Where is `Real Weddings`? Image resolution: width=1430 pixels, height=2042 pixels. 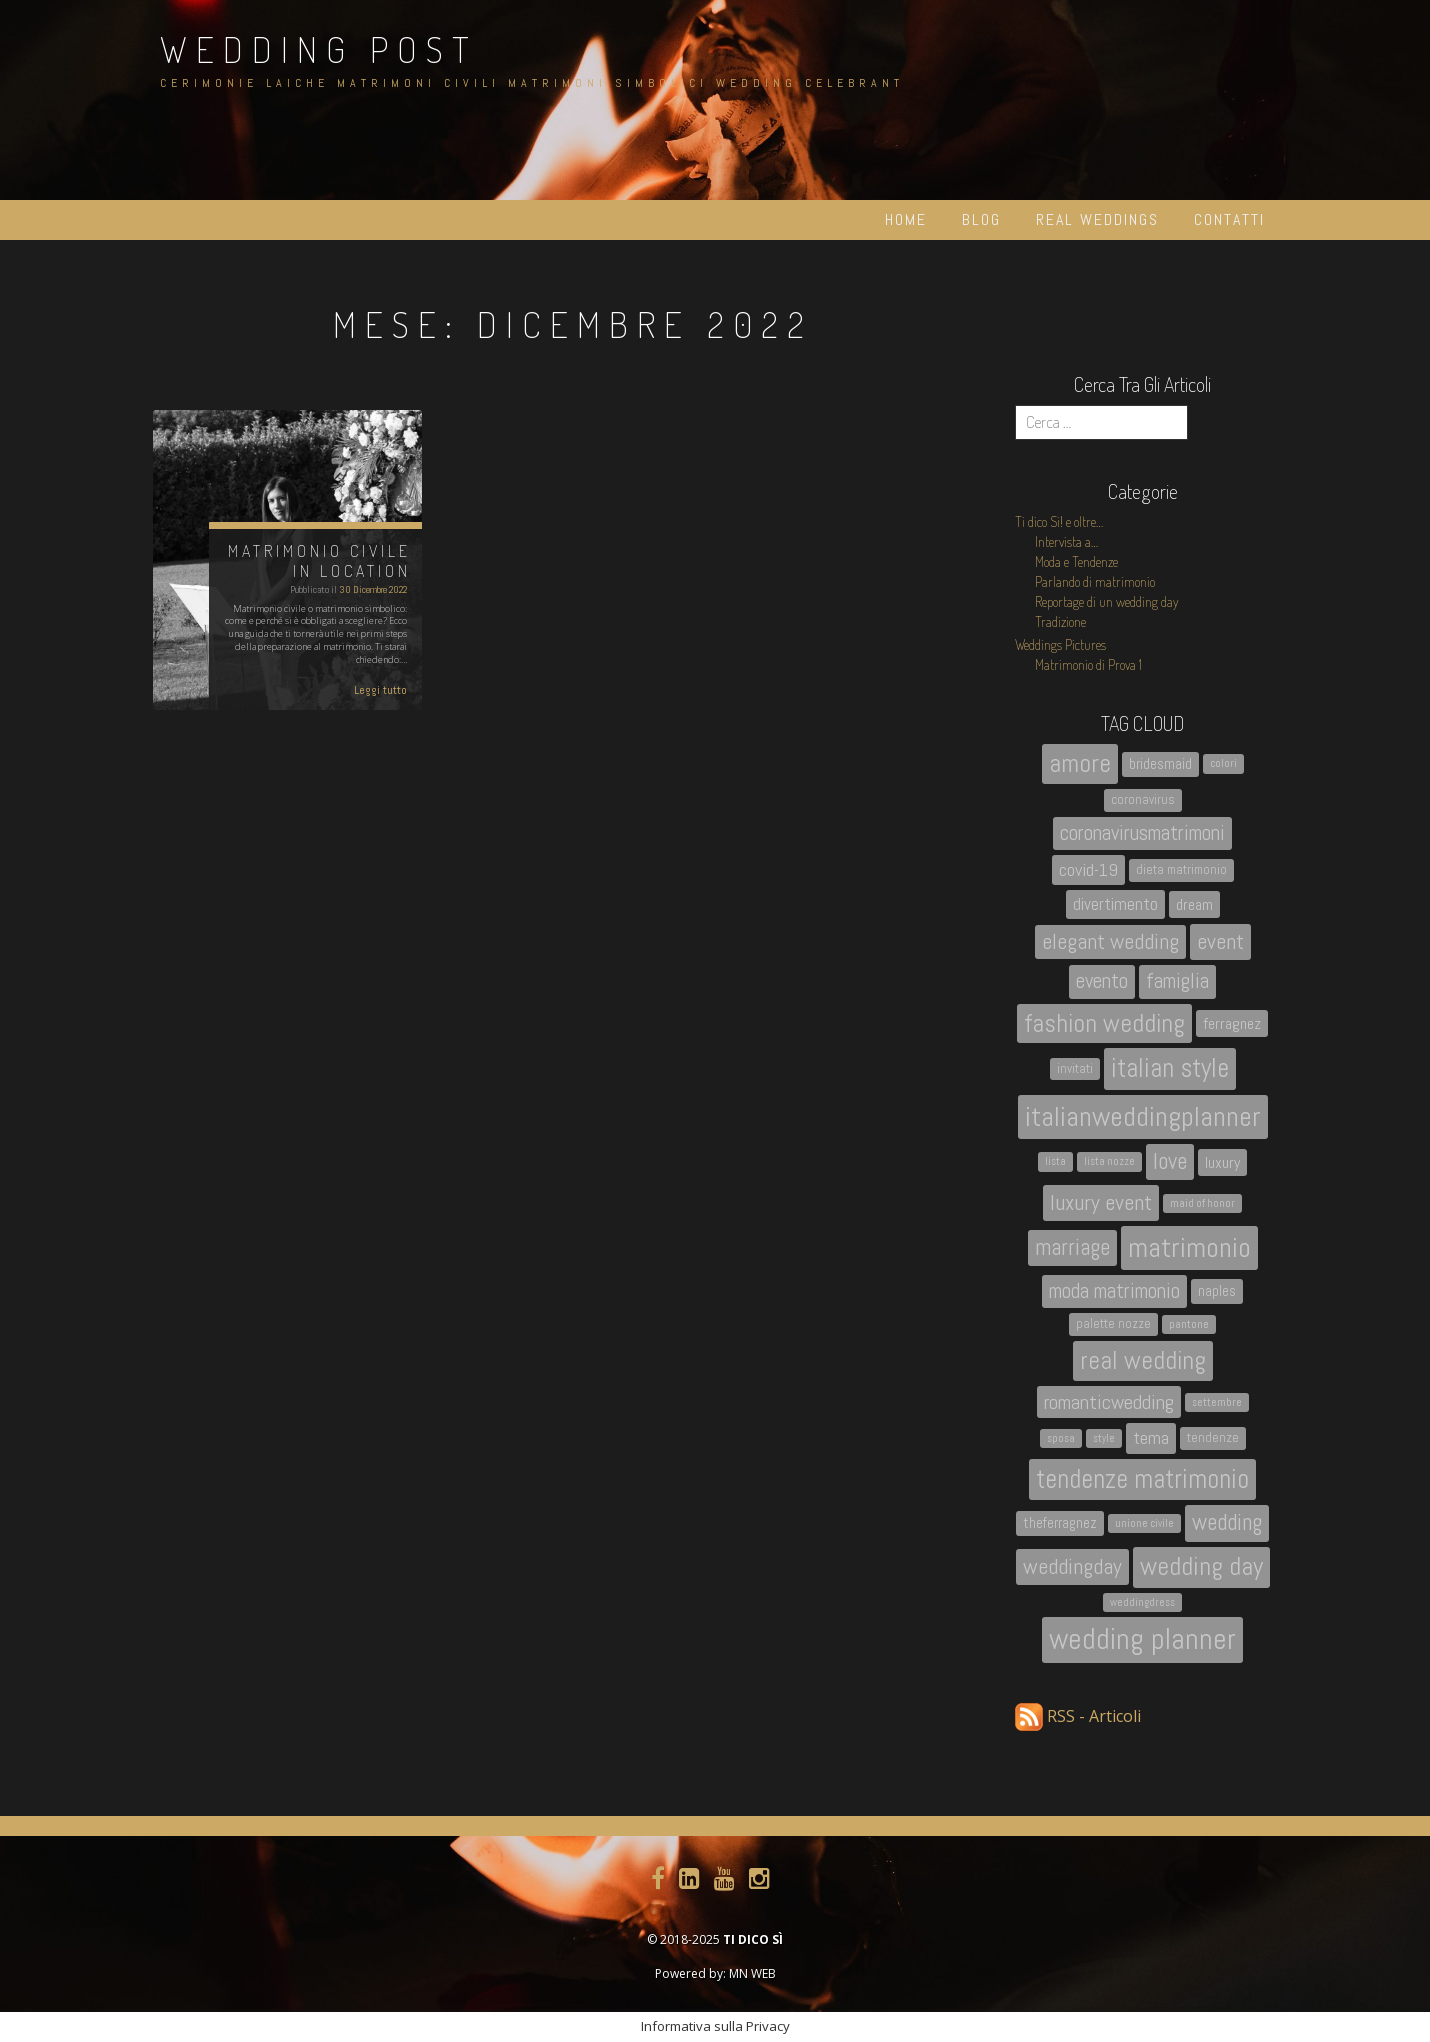 Real Weddings is located at coordinates (1097, 219).